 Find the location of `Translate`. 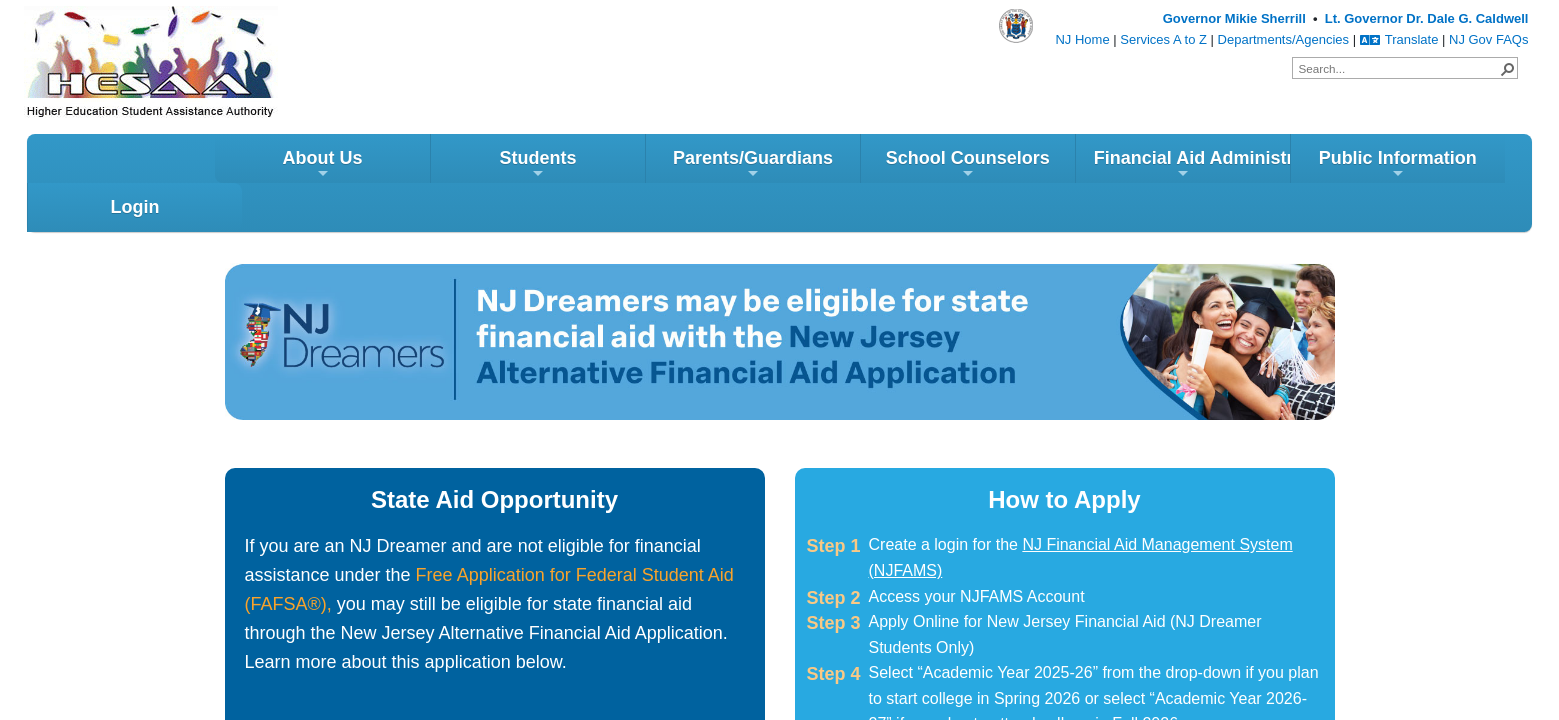

Translate is located at coordinates (1399, 39).